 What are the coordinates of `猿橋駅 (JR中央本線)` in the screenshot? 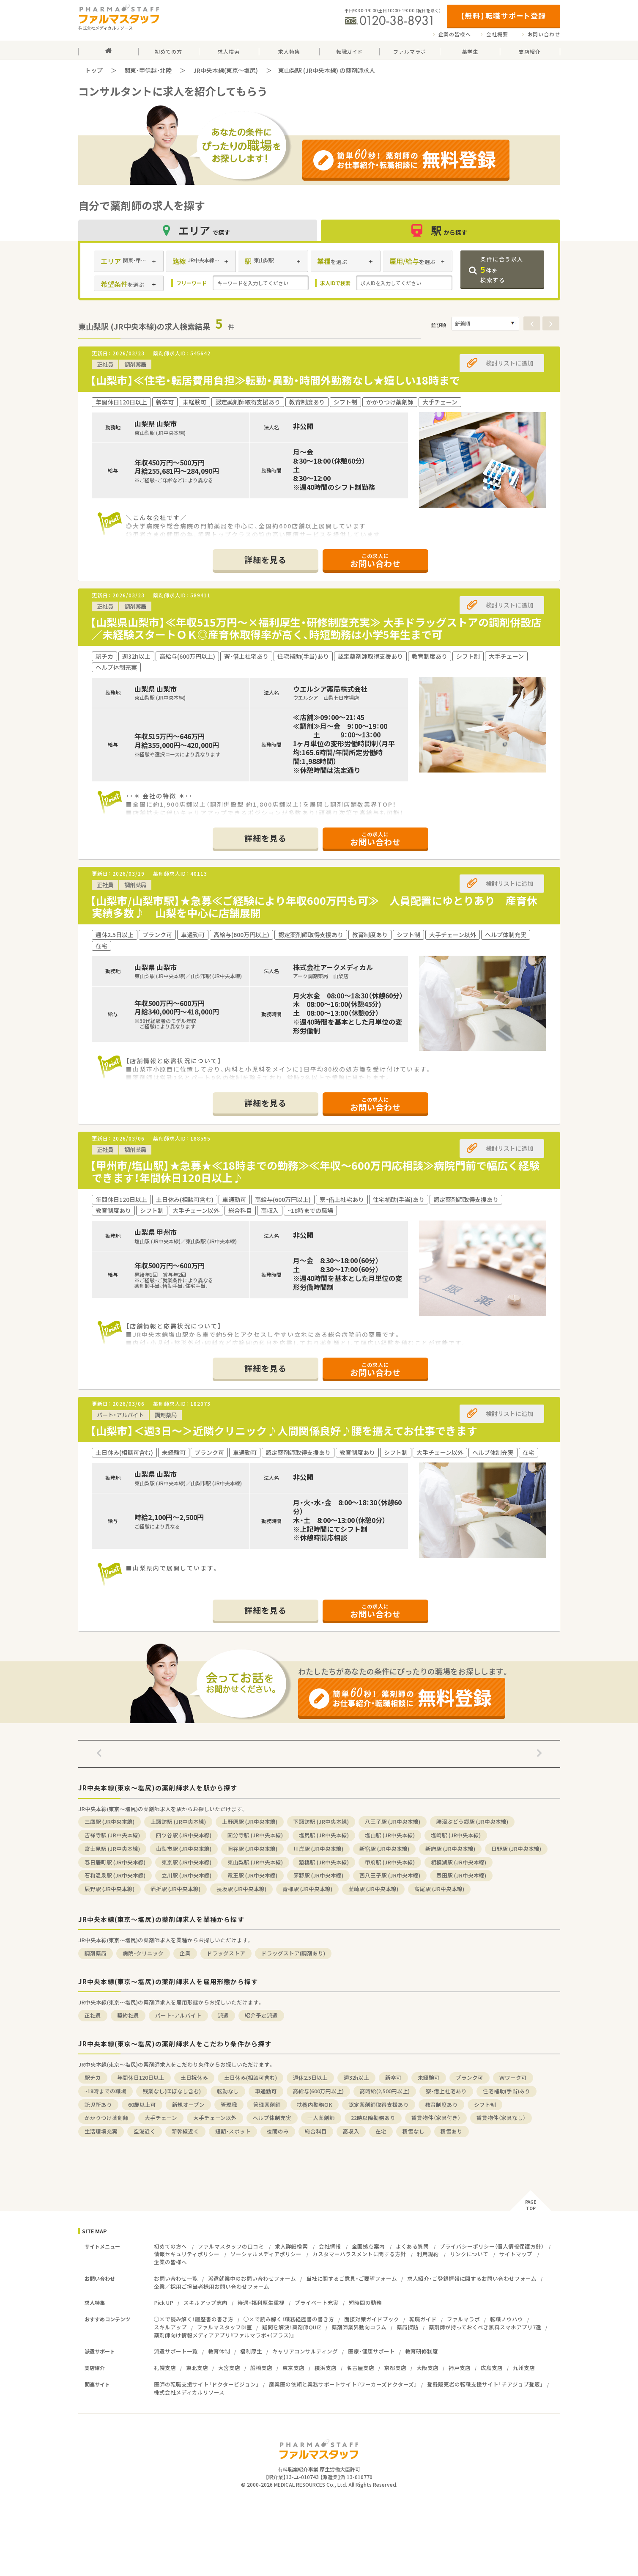 It's located at (324, 1862).